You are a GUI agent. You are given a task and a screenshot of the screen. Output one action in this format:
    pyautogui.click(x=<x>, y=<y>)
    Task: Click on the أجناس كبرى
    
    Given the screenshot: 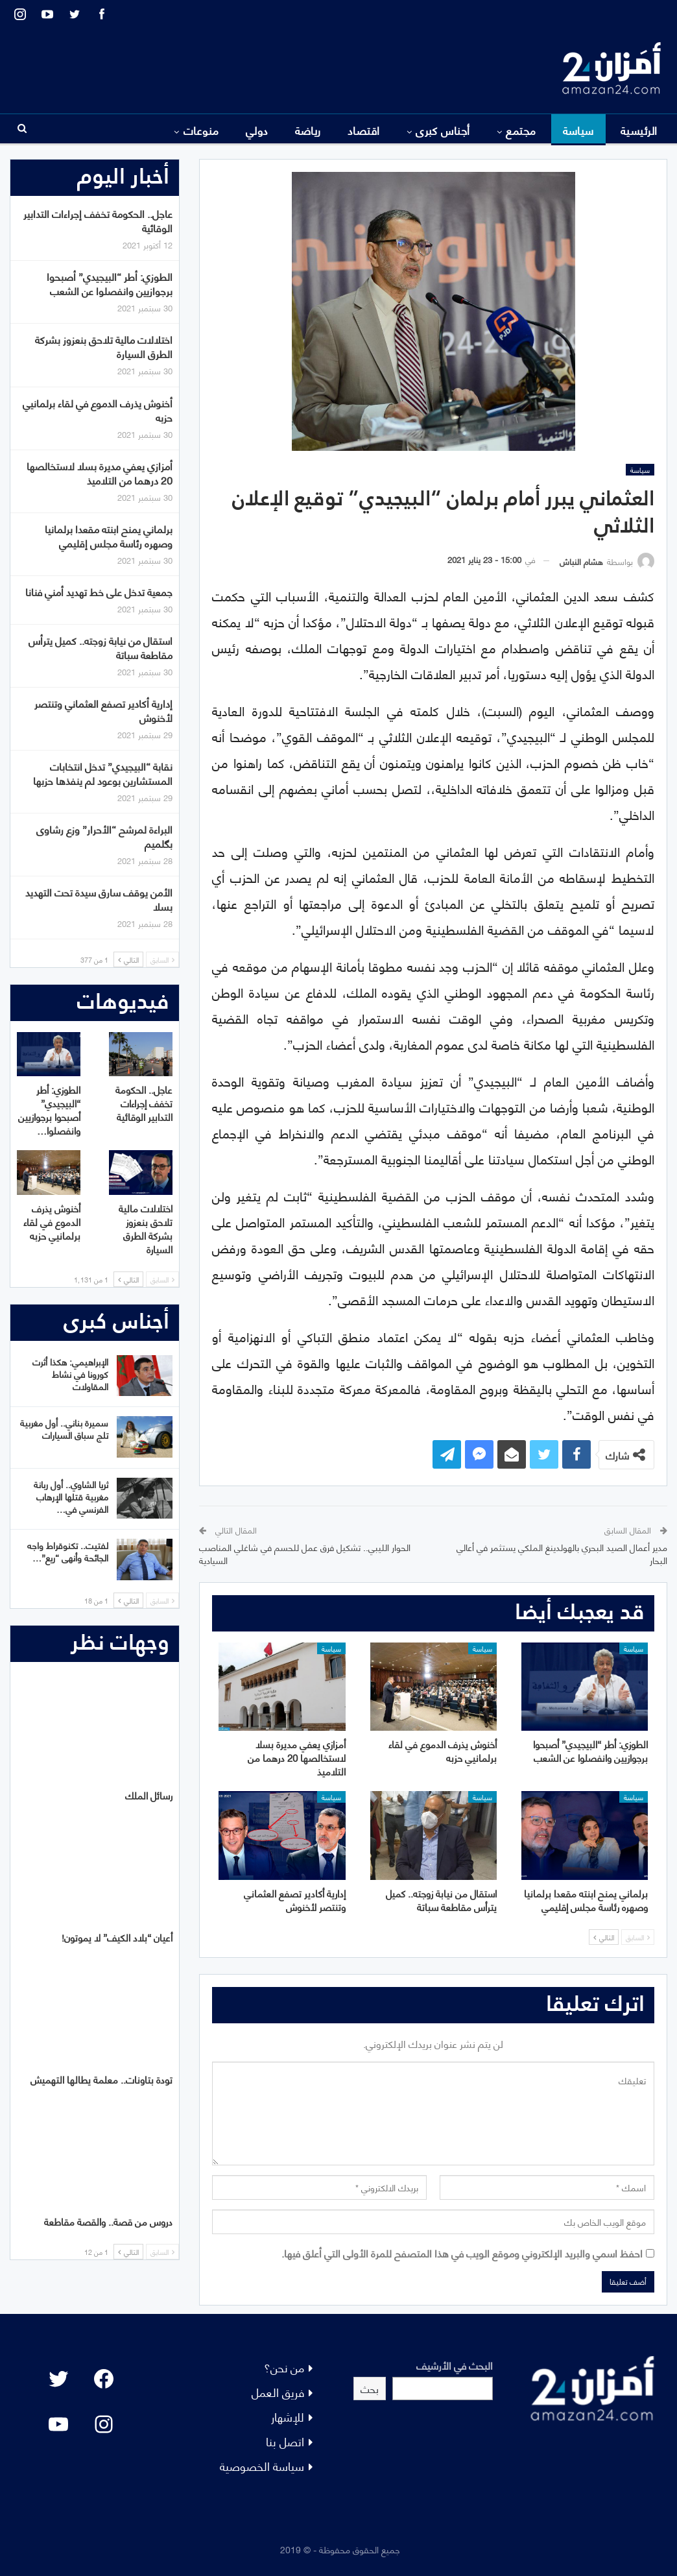 What is the action you would take?
    pyautogui.click(x=443, y=129)
    